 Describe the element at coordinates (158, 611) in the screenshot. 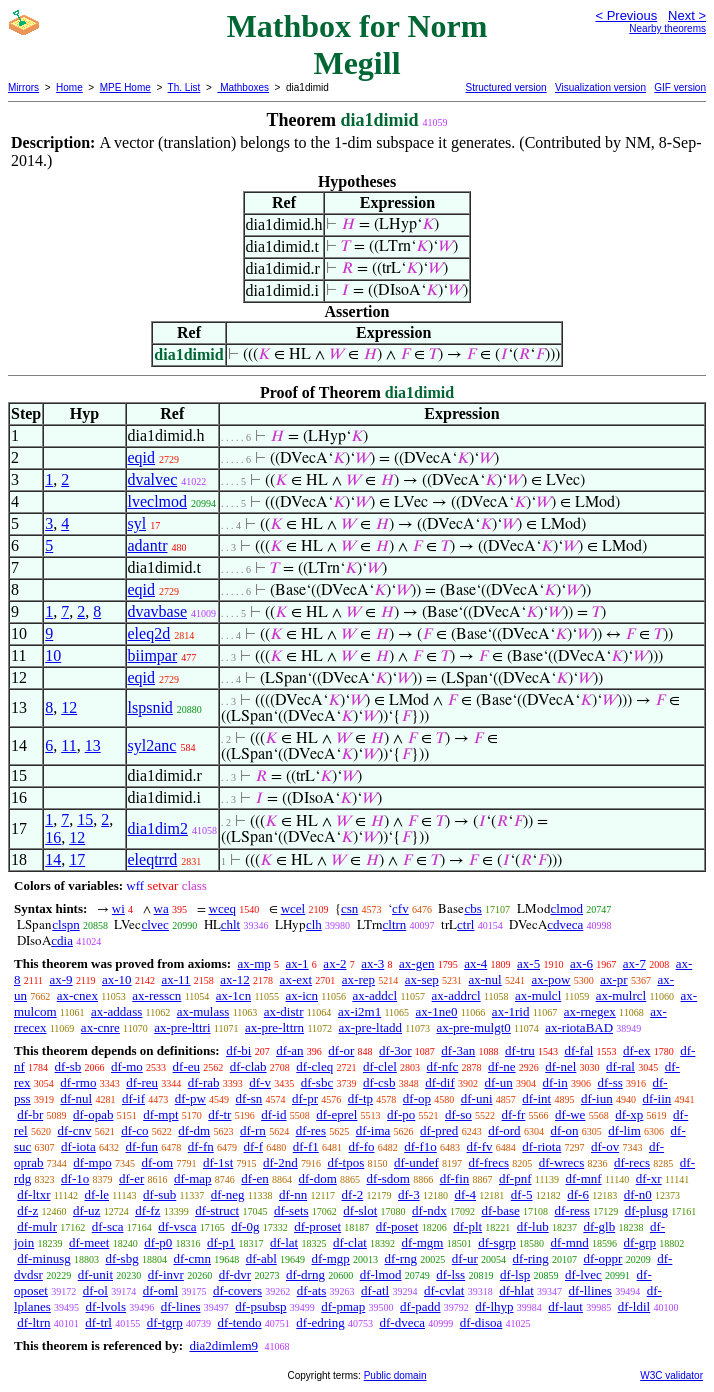

I see `dvavbase` at that location.